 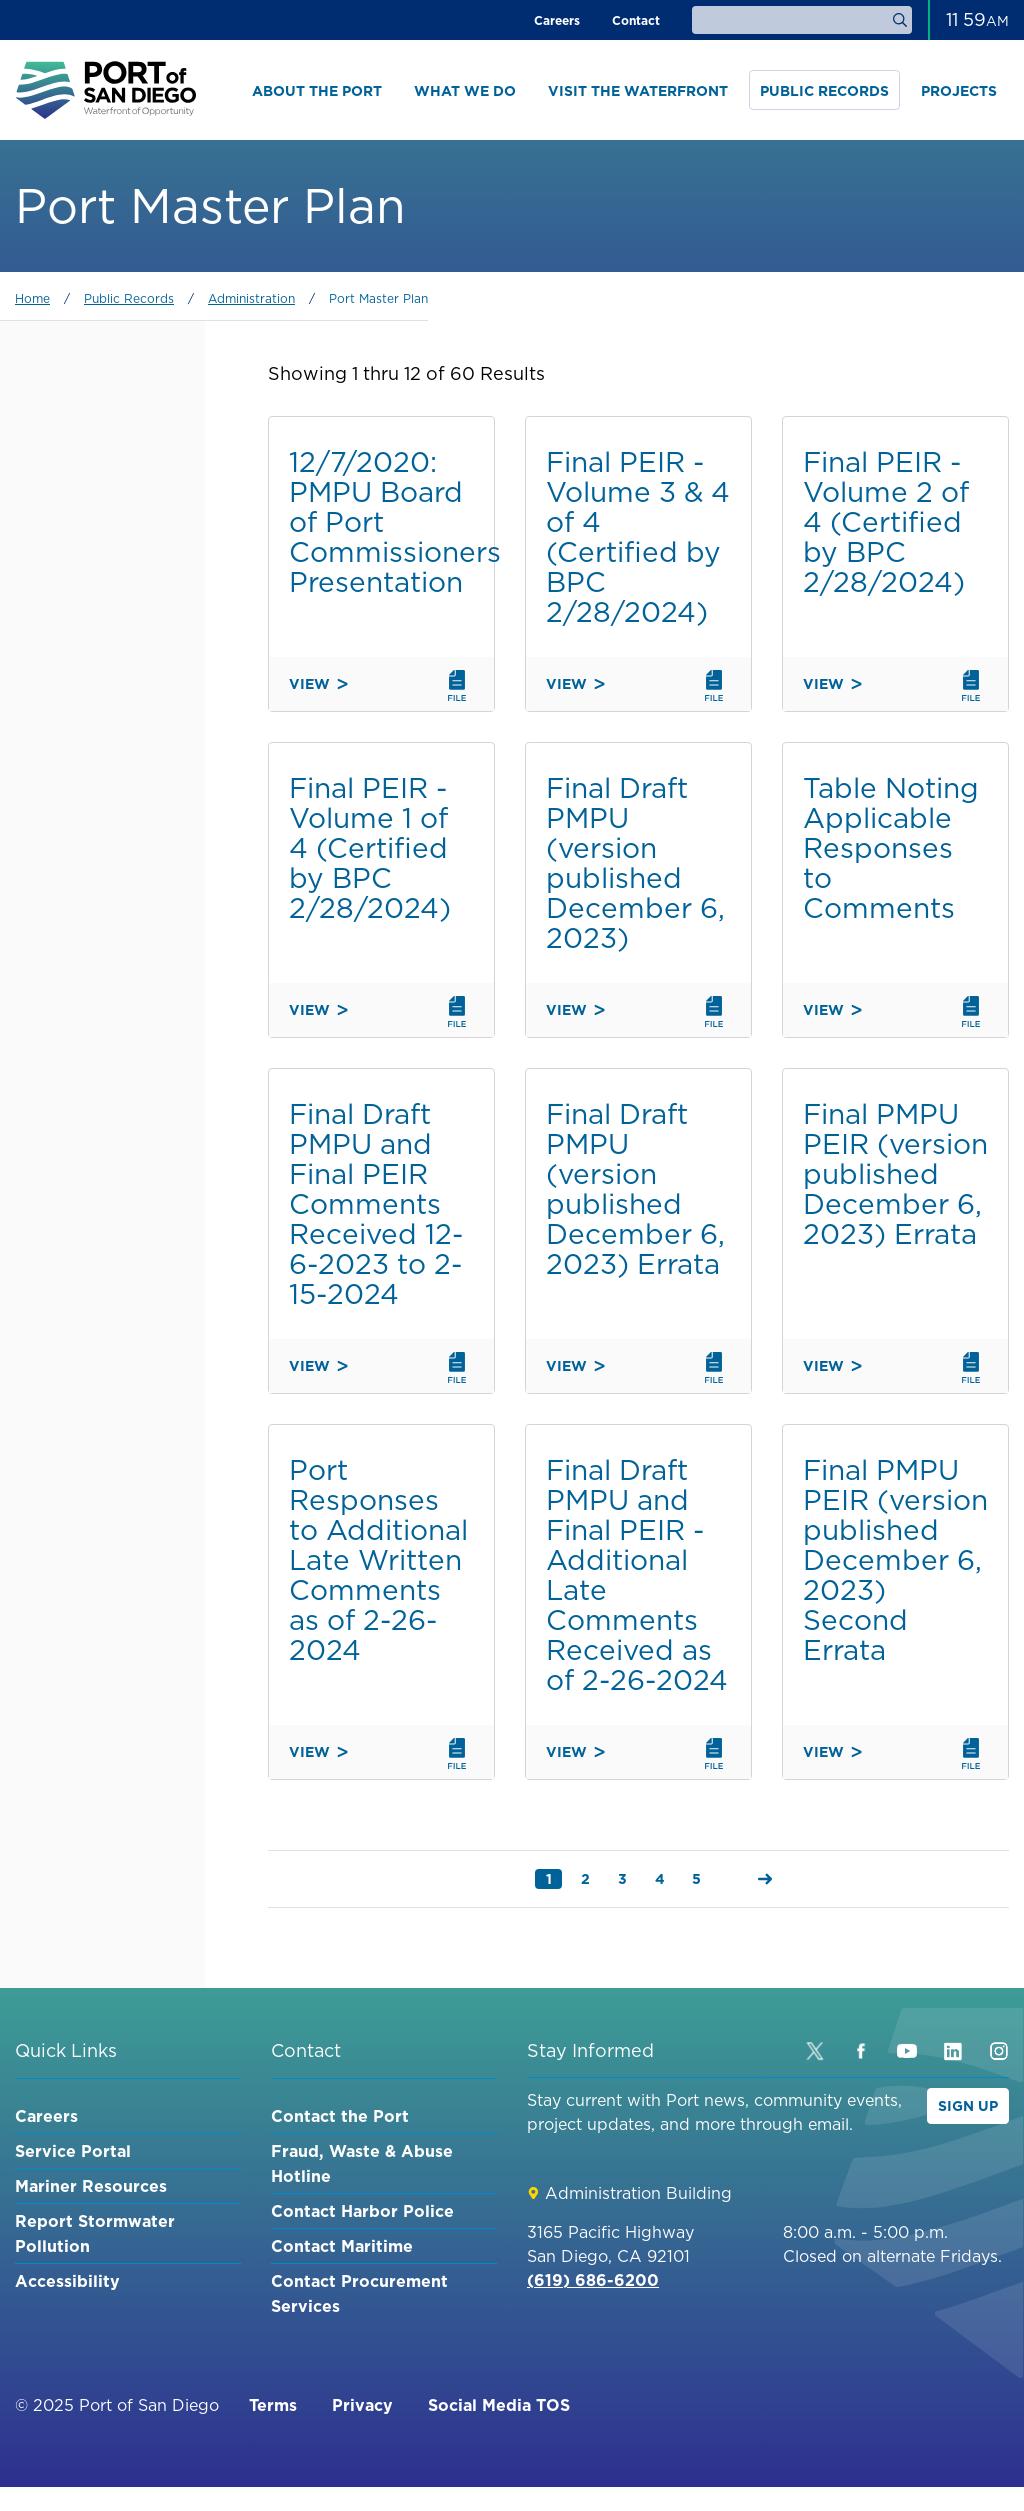 I want to click on (619) 686-6200, so click(x=593, y=2280).